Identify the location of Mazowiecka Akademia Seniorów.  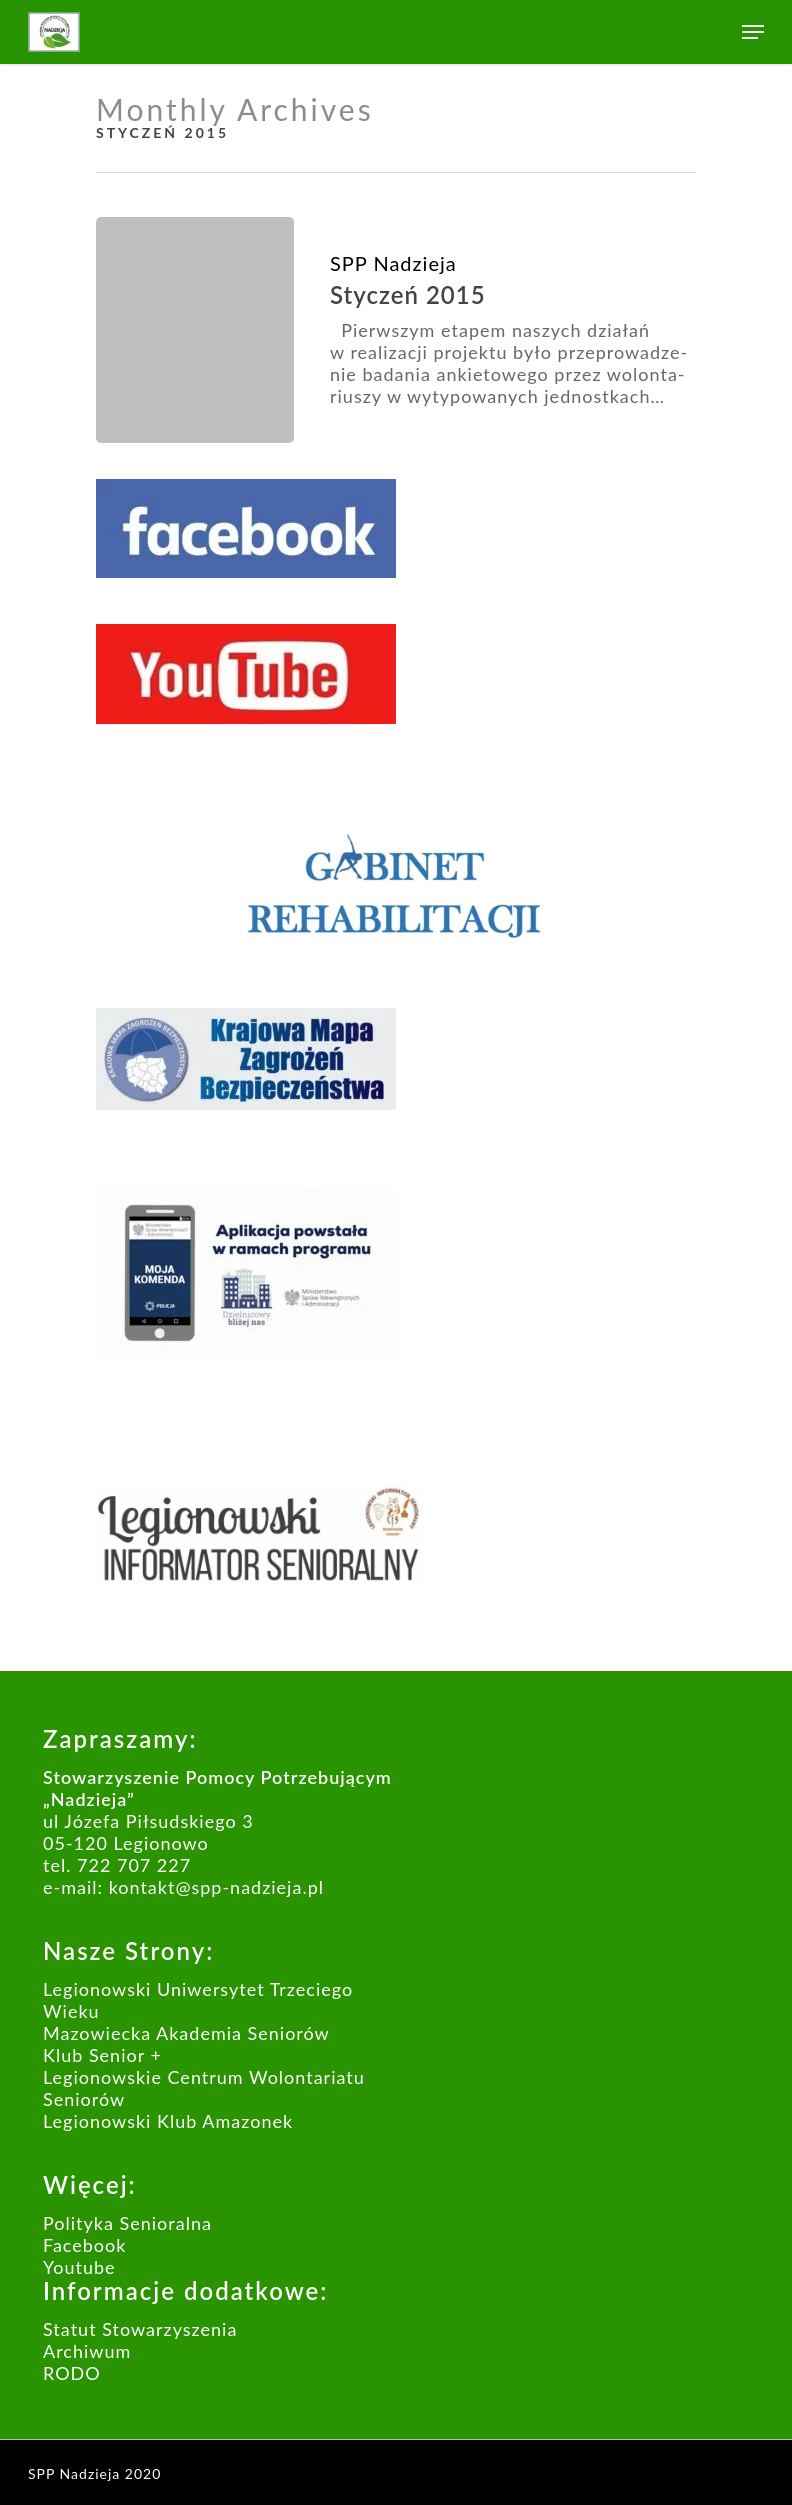
(186, 2033).